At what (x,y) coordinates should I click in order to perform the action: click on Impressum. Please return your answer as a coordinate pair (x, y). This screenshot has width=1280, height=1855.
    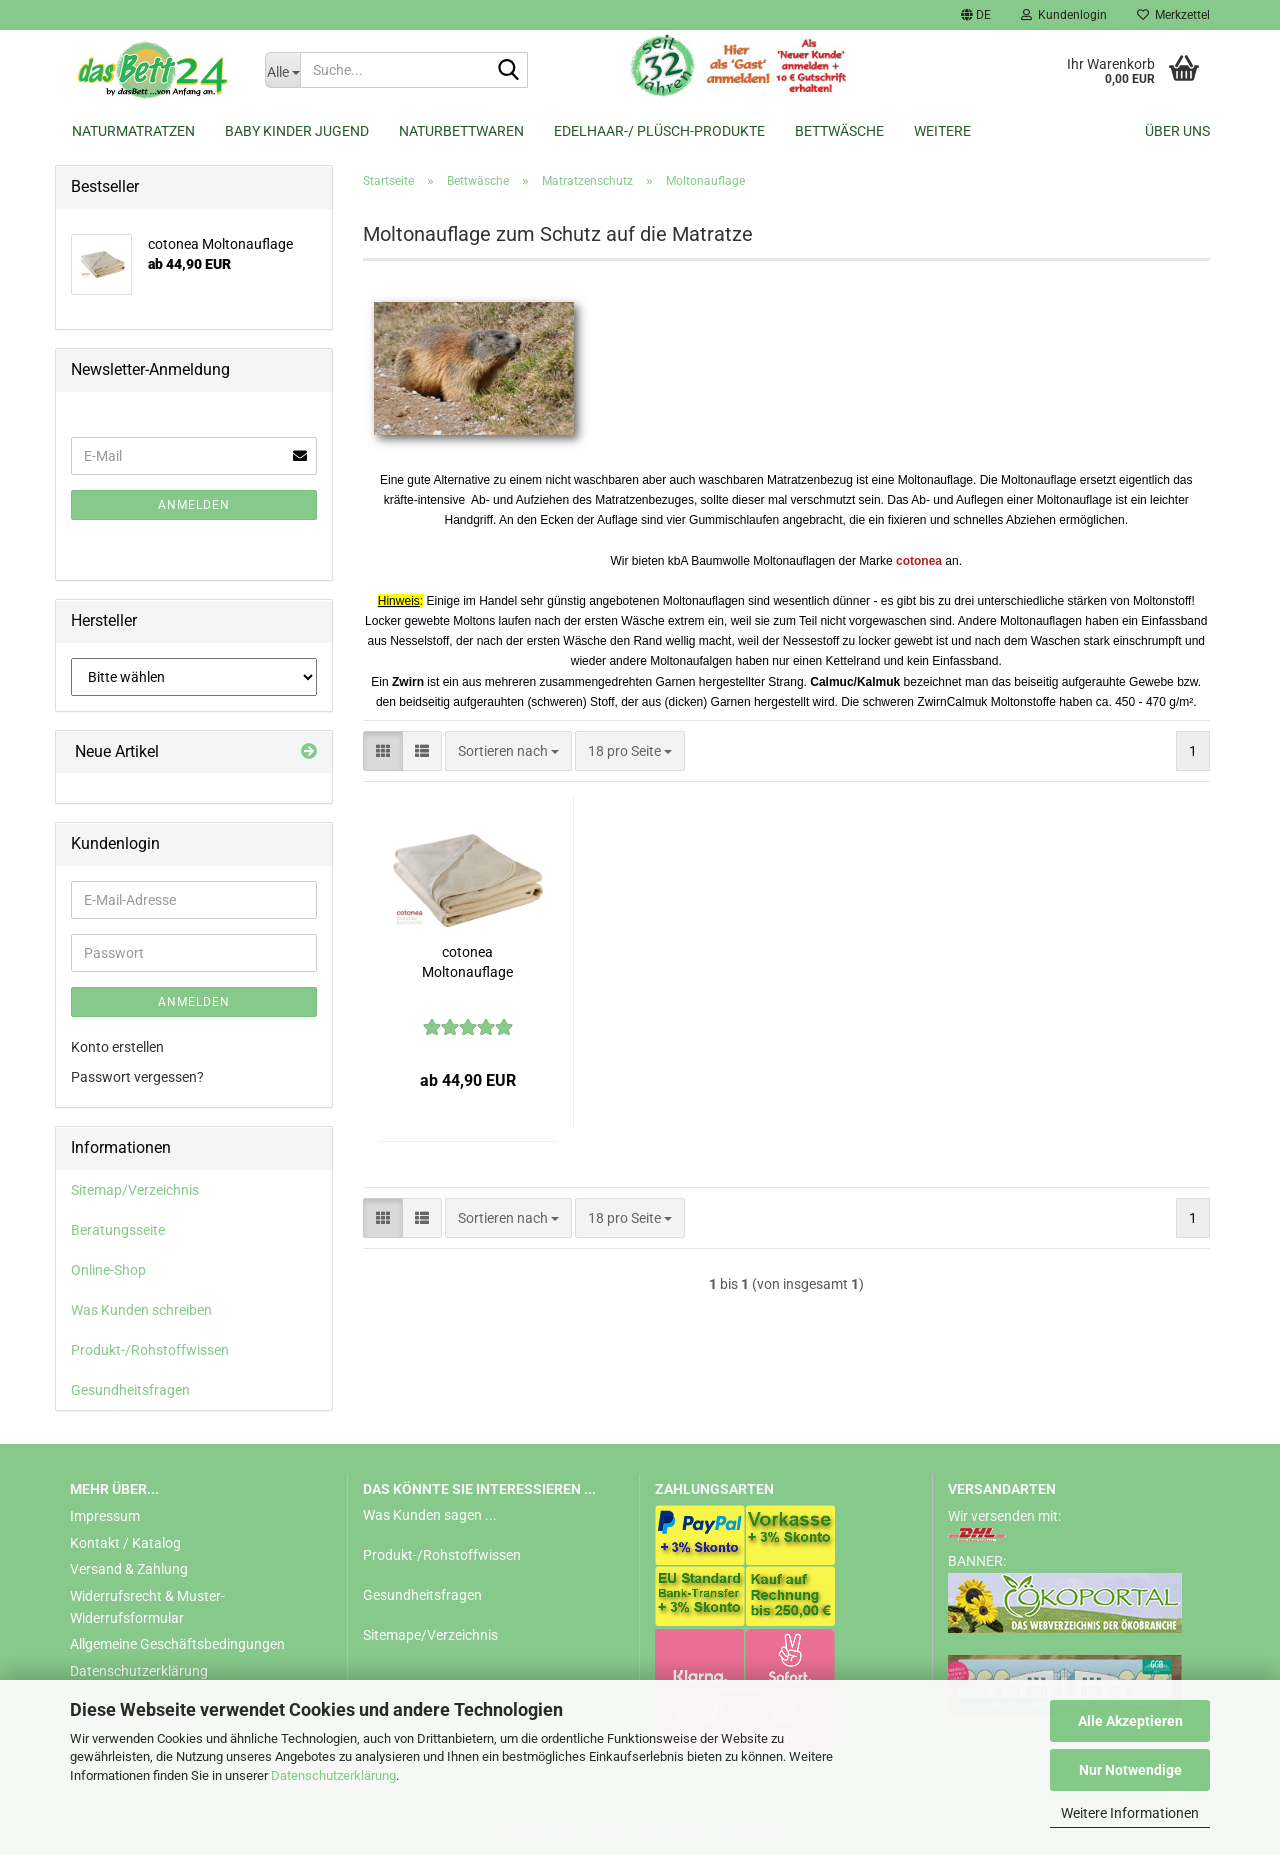
    Looking at the image, I should click on (105, 1516).